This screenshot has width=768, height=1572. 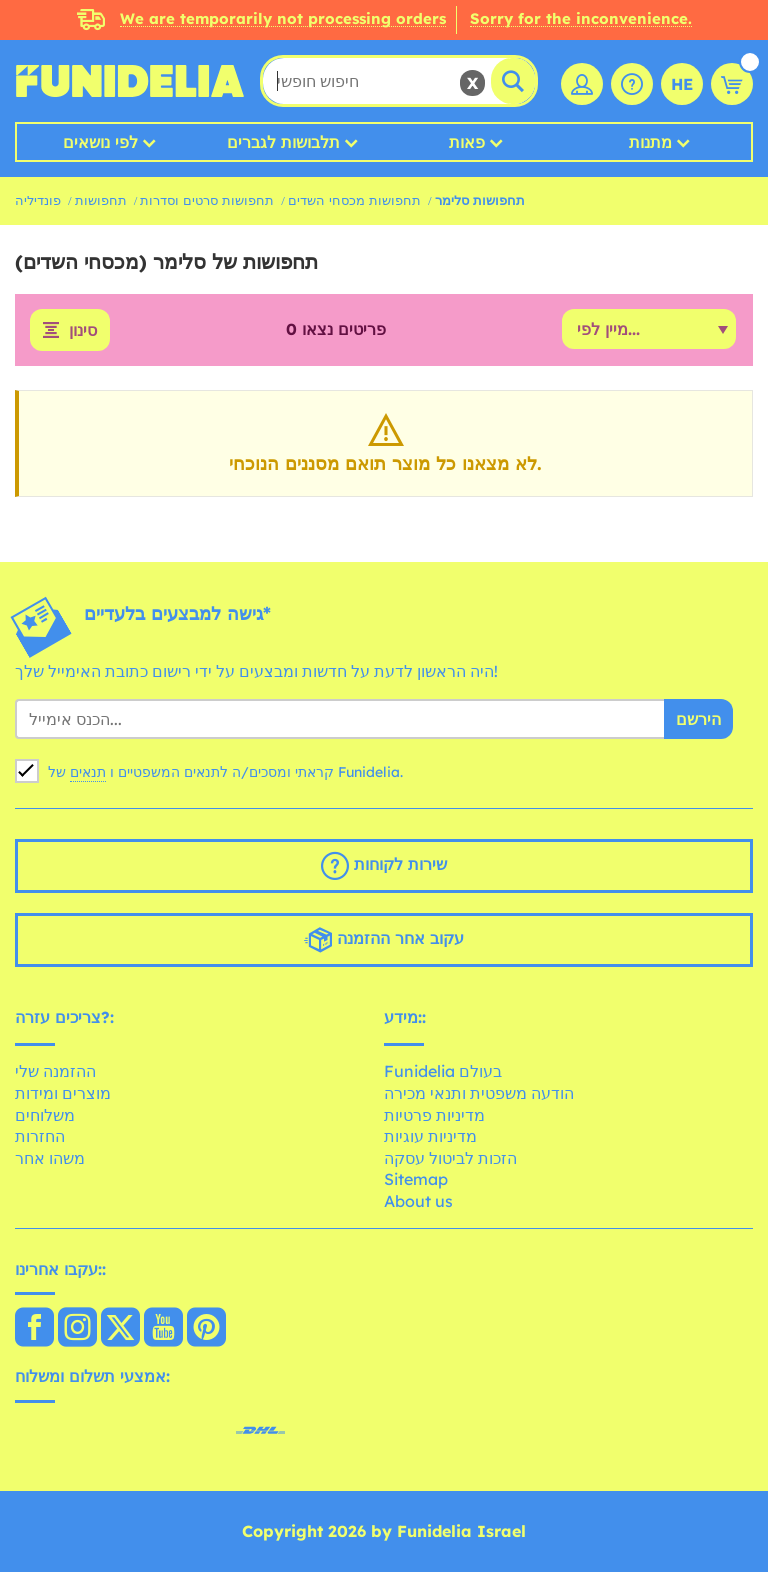 What do you see at coordinates (650, 142) in the screenshot?
I see `מתנות` at bounding box center [650, 142].